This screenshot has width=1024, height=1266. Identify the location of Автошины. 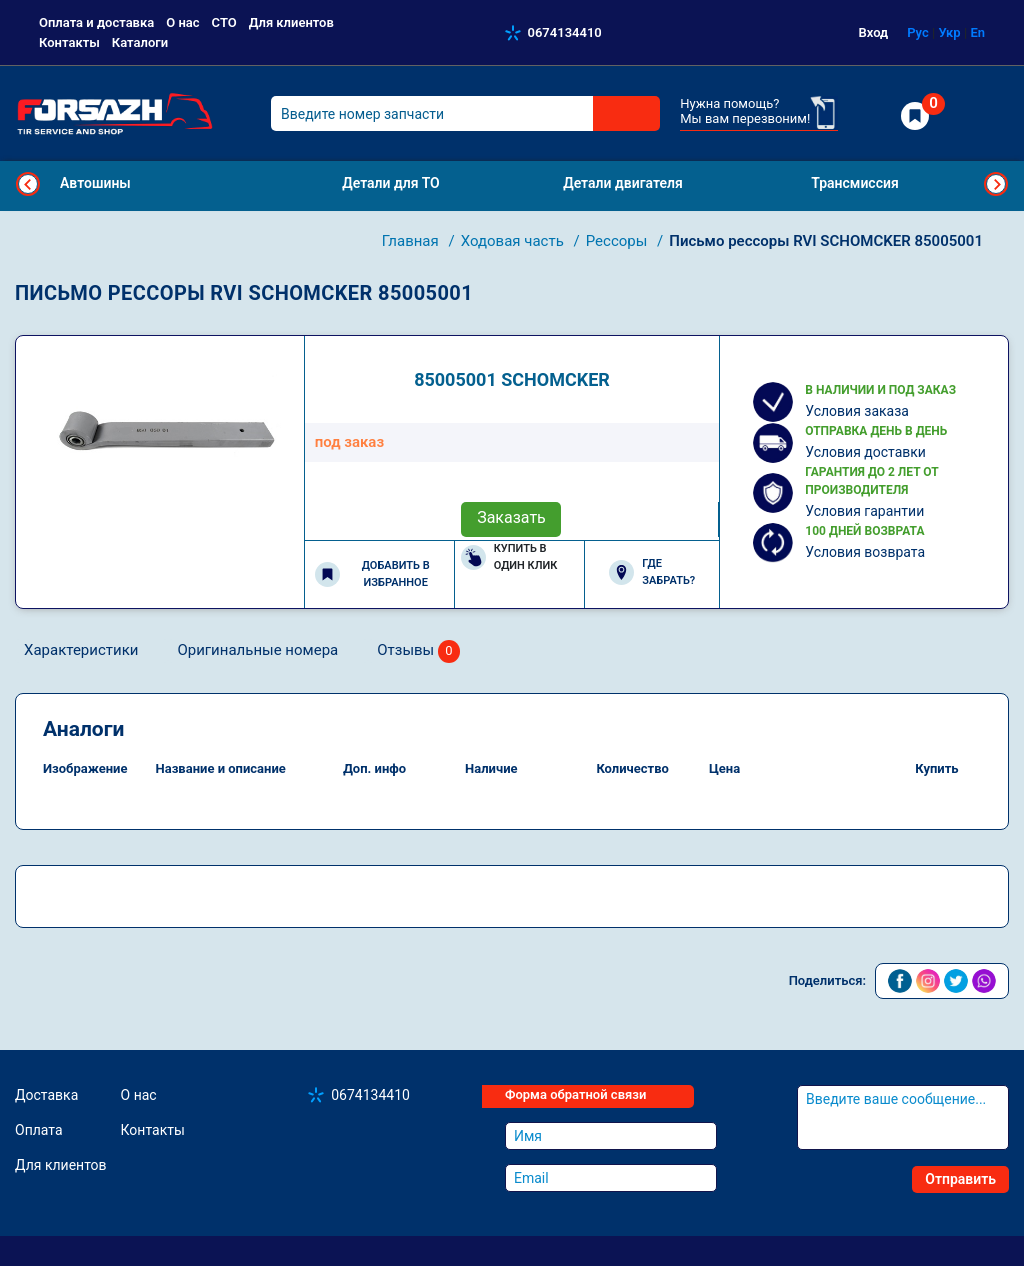
(95, 183).